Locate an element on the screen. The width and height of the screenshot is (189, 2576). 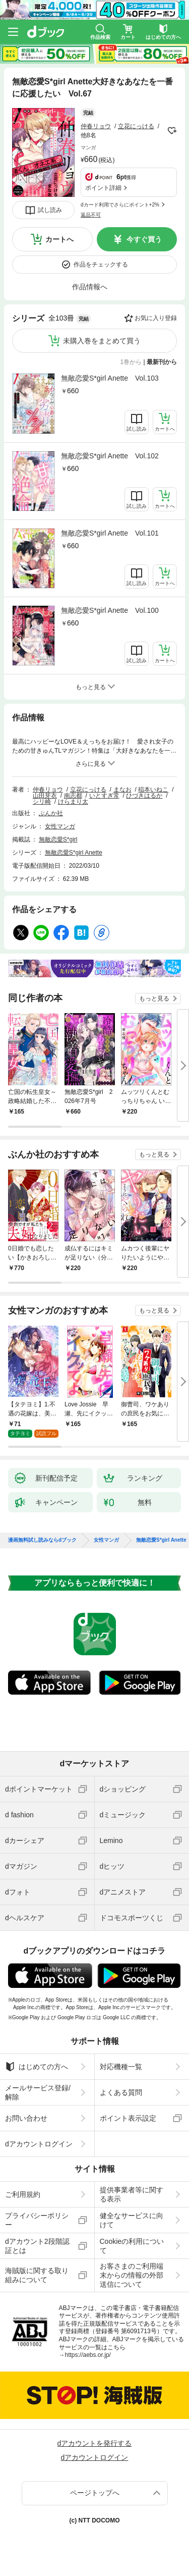
ご利用規約 is located at coordinates (22, 2194).